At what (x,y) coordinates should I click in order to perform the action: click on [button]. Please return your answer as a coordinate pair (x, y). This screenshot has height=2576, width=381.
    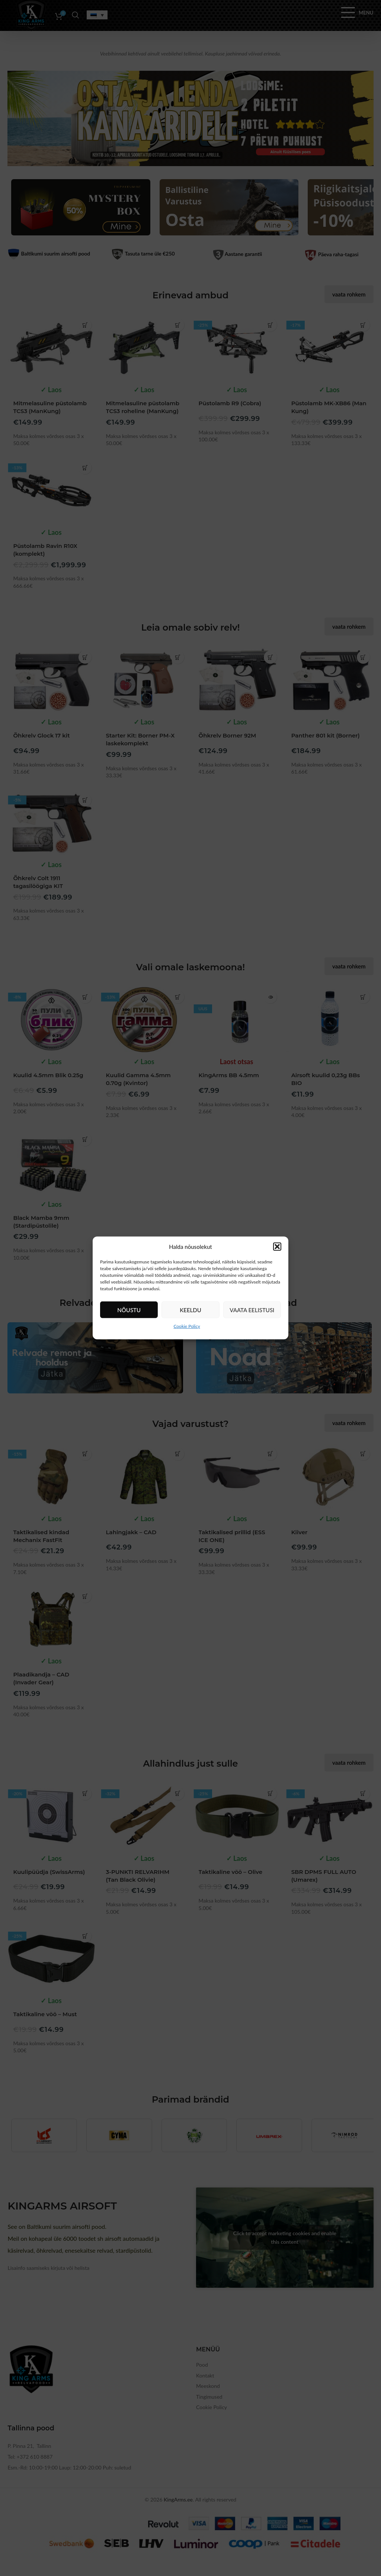
    Looking at the image, I should click on (277, 1246).